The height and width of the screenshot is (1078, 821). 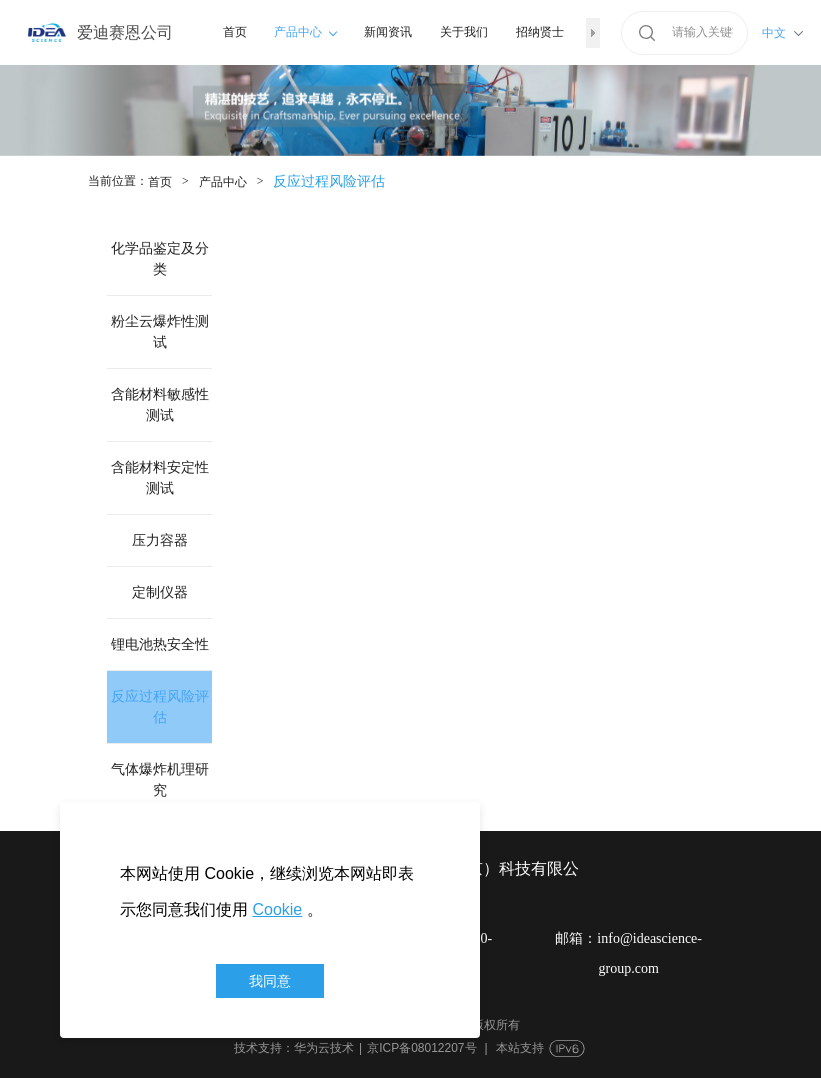 I want to click on 含能材料敏感性测试, so click(x=160, y=405).